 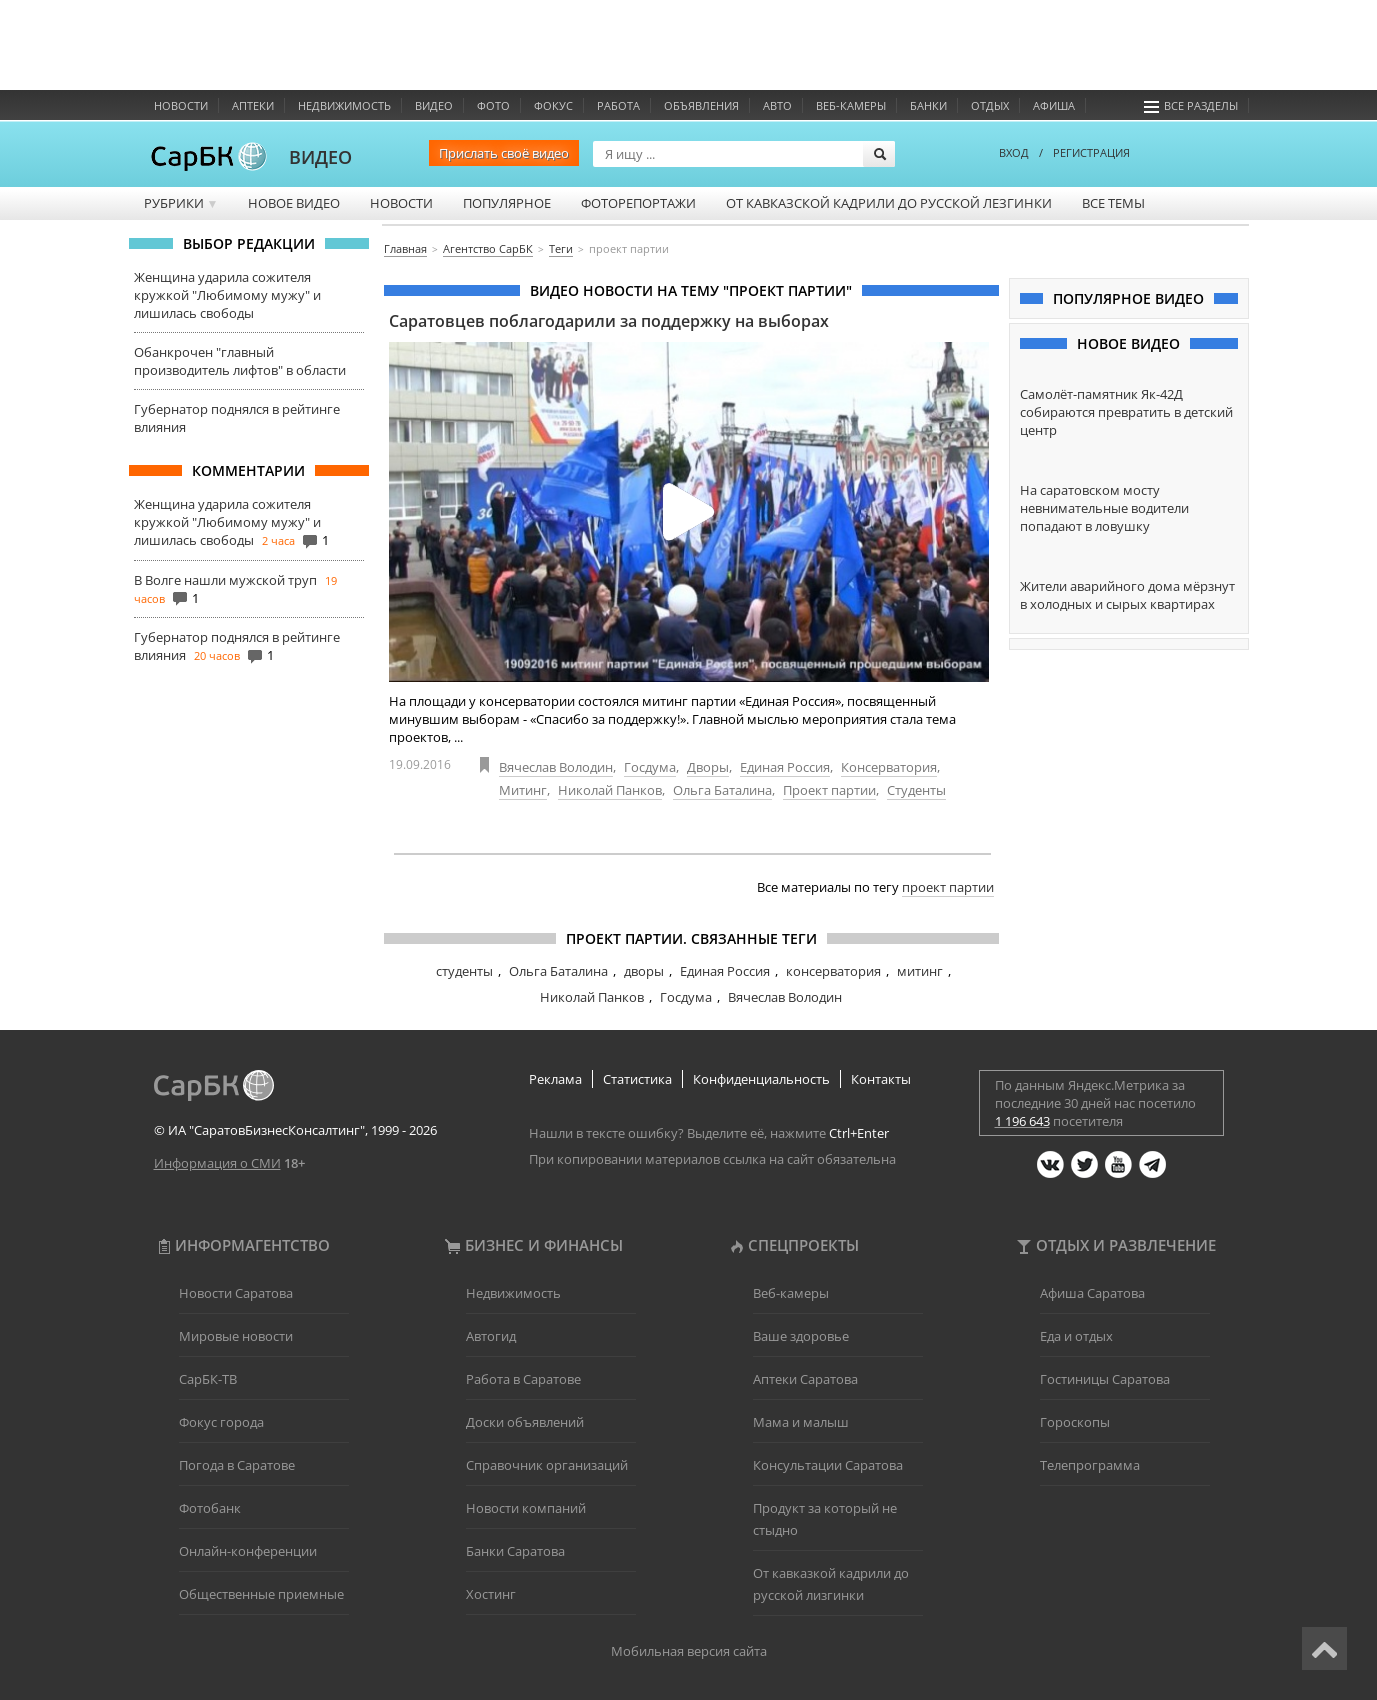 What do you see at coordinates (555, 1079) in the screenshot?
I see `Реклама` at bounding box center [555, 1079].